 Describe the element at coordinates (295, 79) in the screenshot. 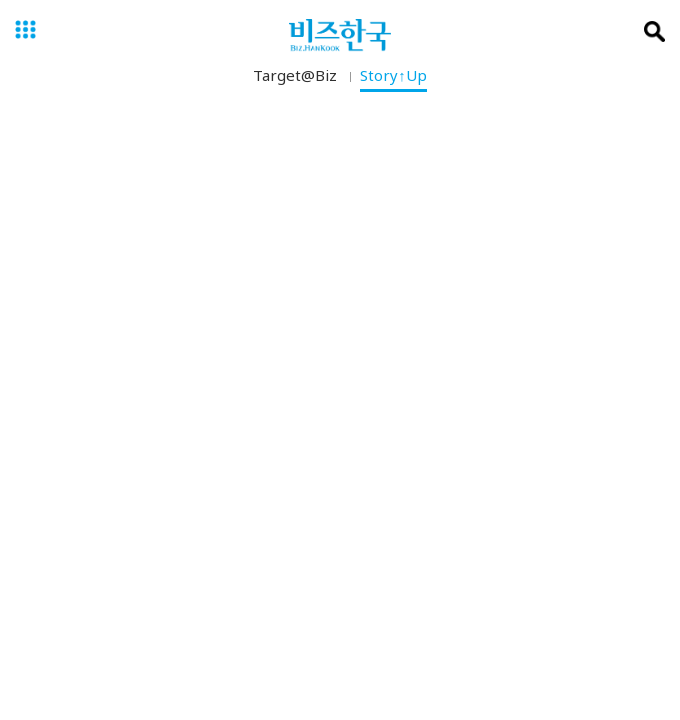

I see `Target@Biz` at that location.